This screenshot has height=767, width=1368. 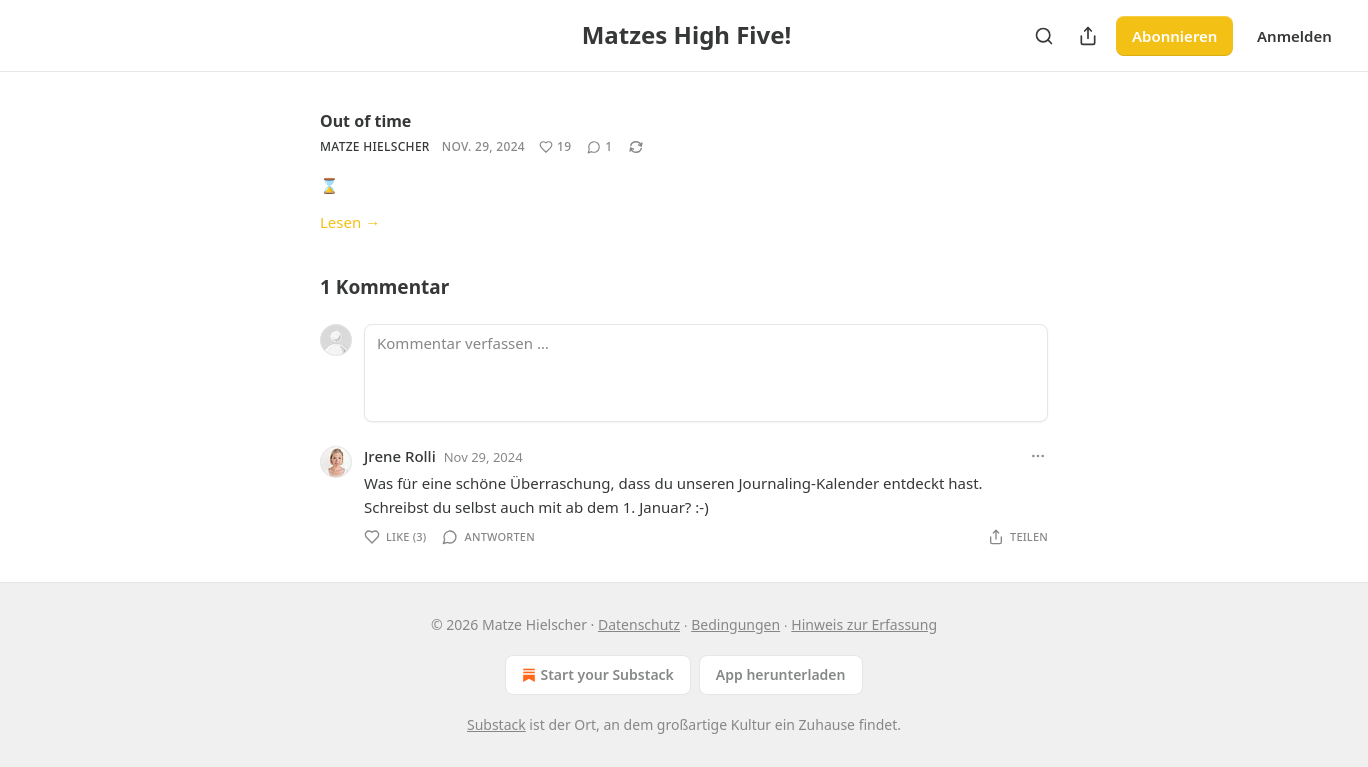 What do you see at coordinates (375, 146) in the screenshot?
I see `Matze Hielscher` at bounding box center [375, 146].